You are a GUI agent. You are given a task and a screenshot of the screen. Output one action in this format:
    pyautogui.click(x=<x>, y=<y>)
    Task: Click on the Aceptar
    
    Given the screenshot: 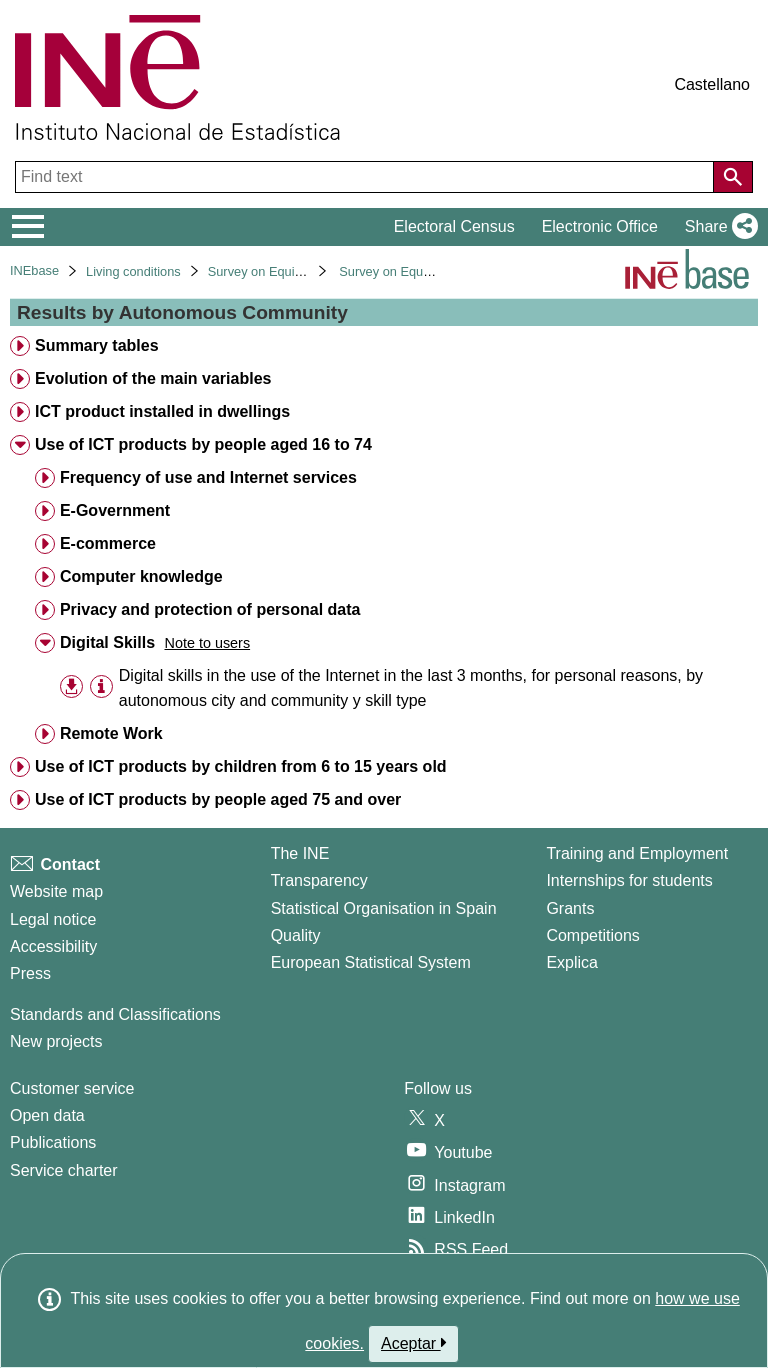 What is the action you would take?
    pyautogui.click(x=413, y=1343)
    